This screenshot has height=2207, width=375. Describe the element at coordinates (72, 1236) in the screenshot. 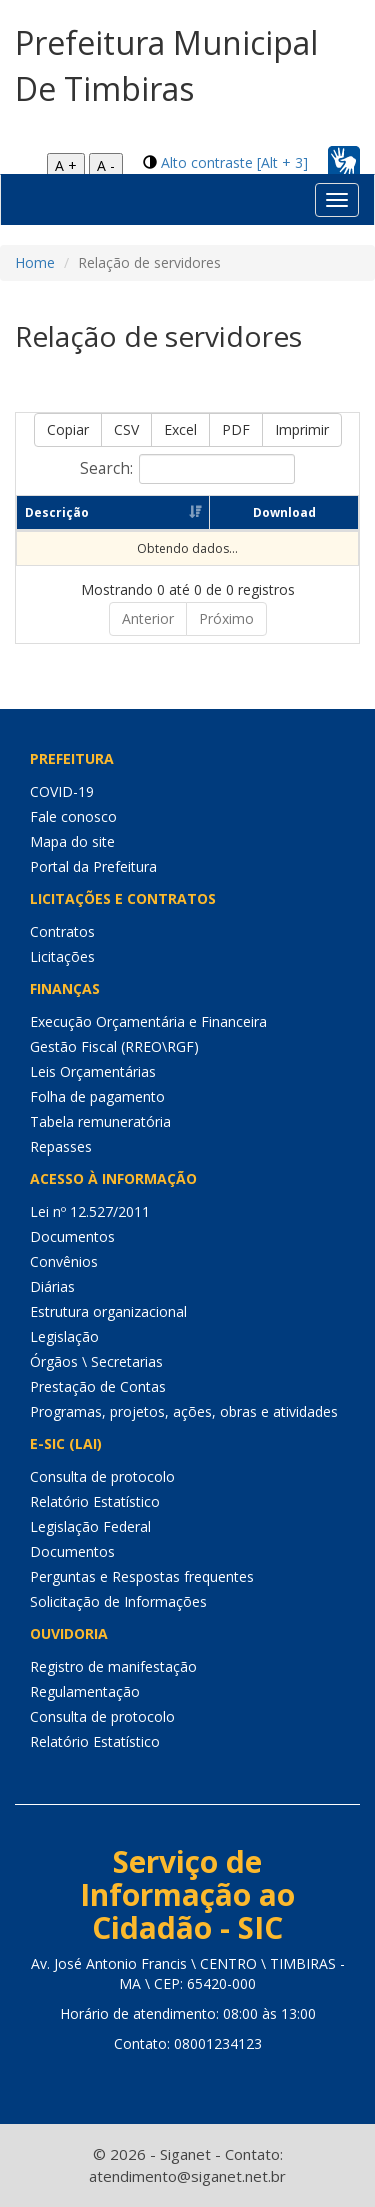

I see `Documentos` at that location.